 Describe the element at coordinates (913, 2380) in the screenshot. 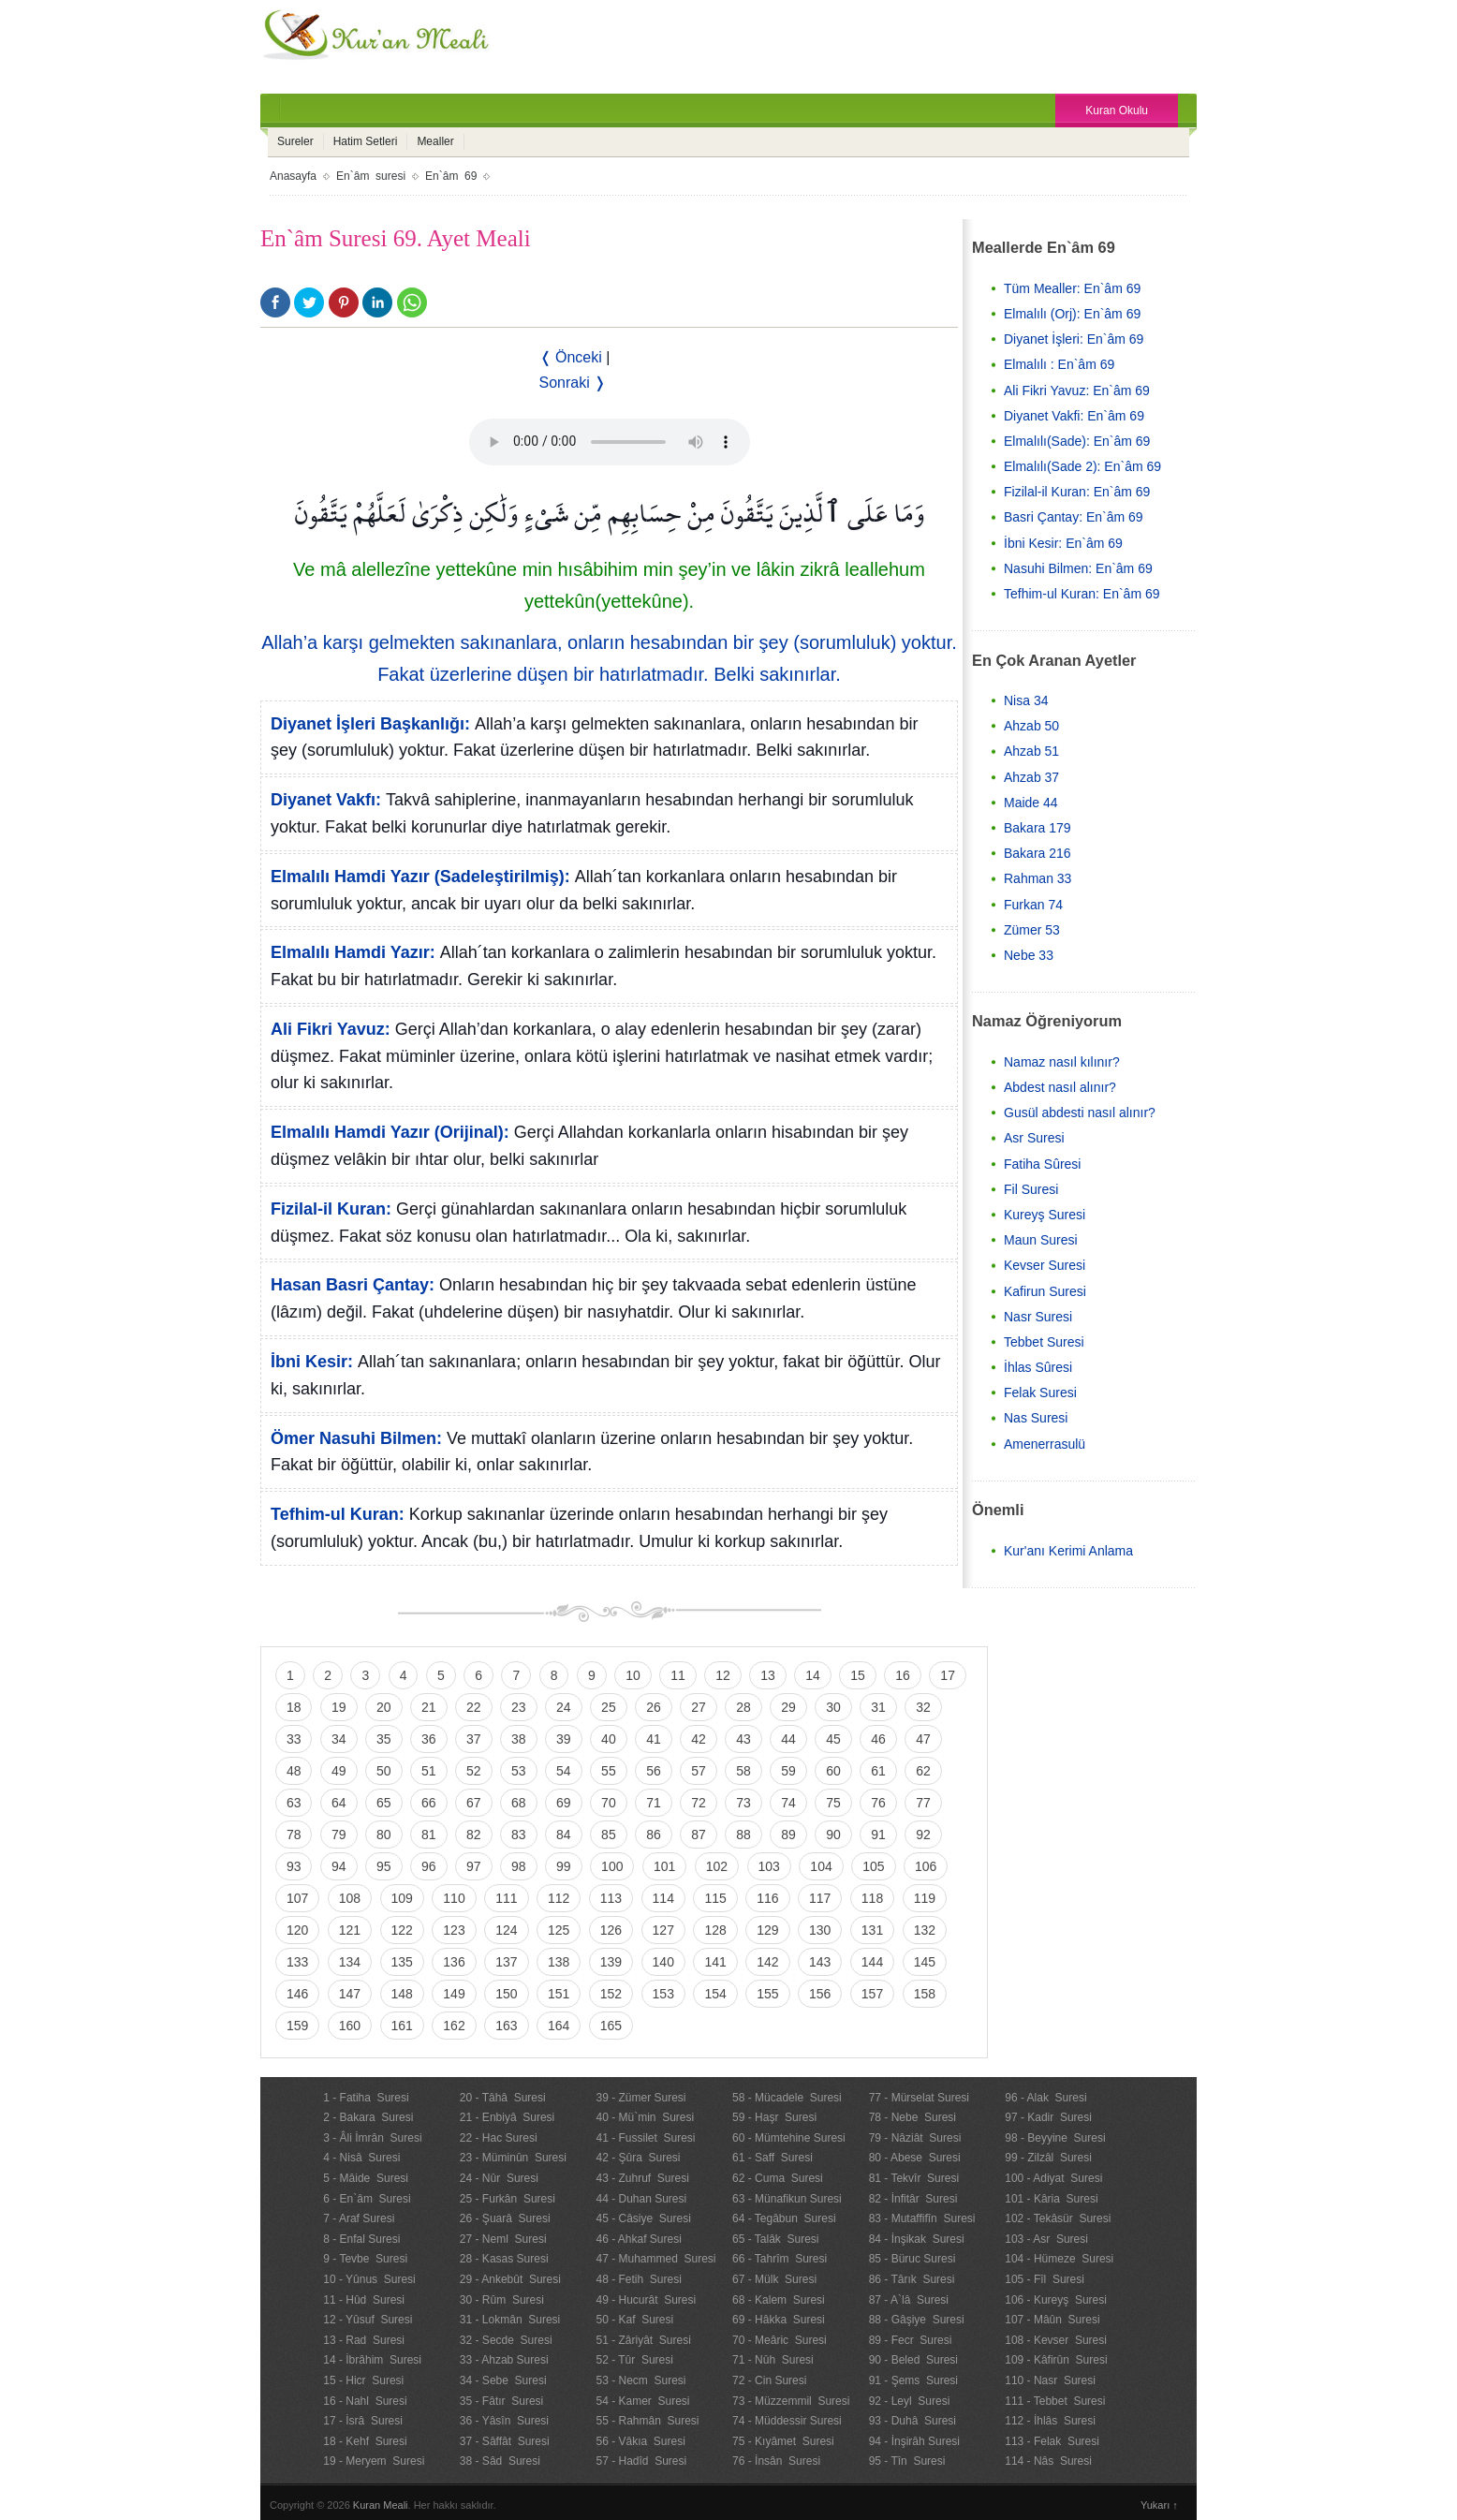

I see `91 - Şems Suresi` at that location.